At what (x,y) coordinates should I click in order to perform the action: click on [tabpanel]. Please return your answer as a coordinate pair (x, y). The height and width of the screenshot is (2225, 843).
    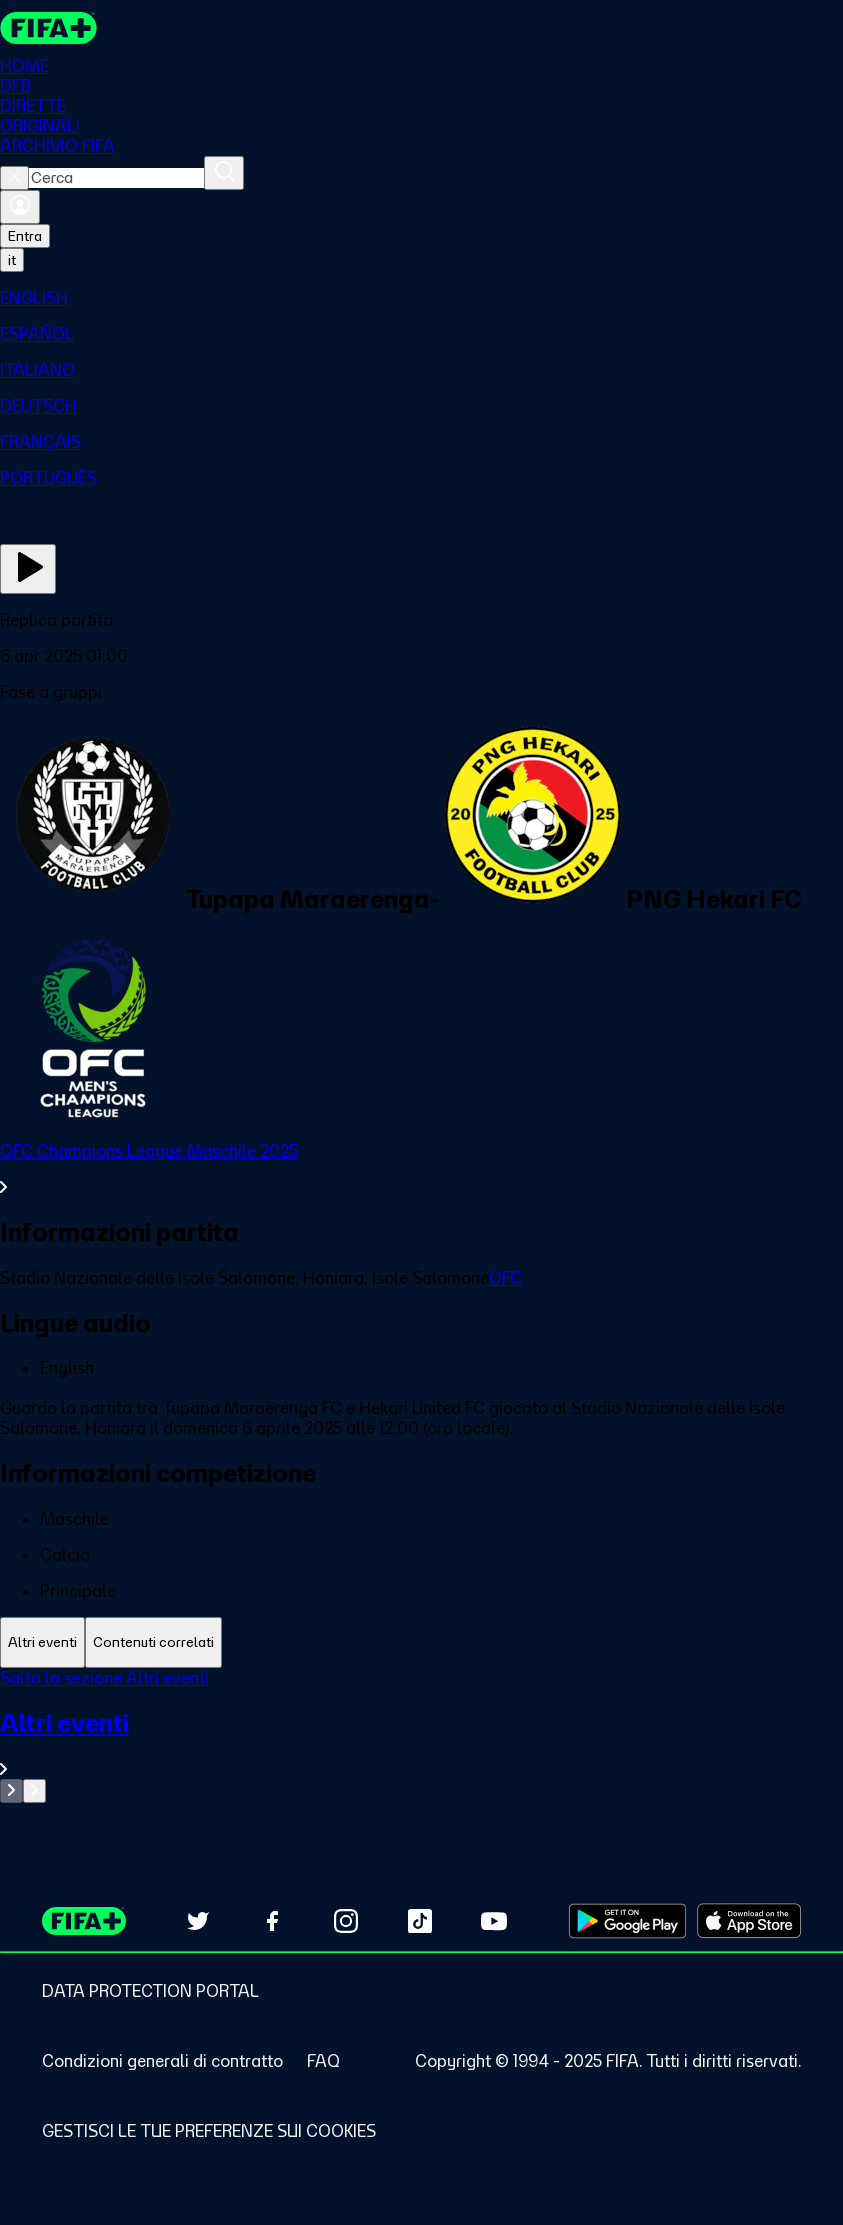
    Looking at the image, I should click on (421, 1735).